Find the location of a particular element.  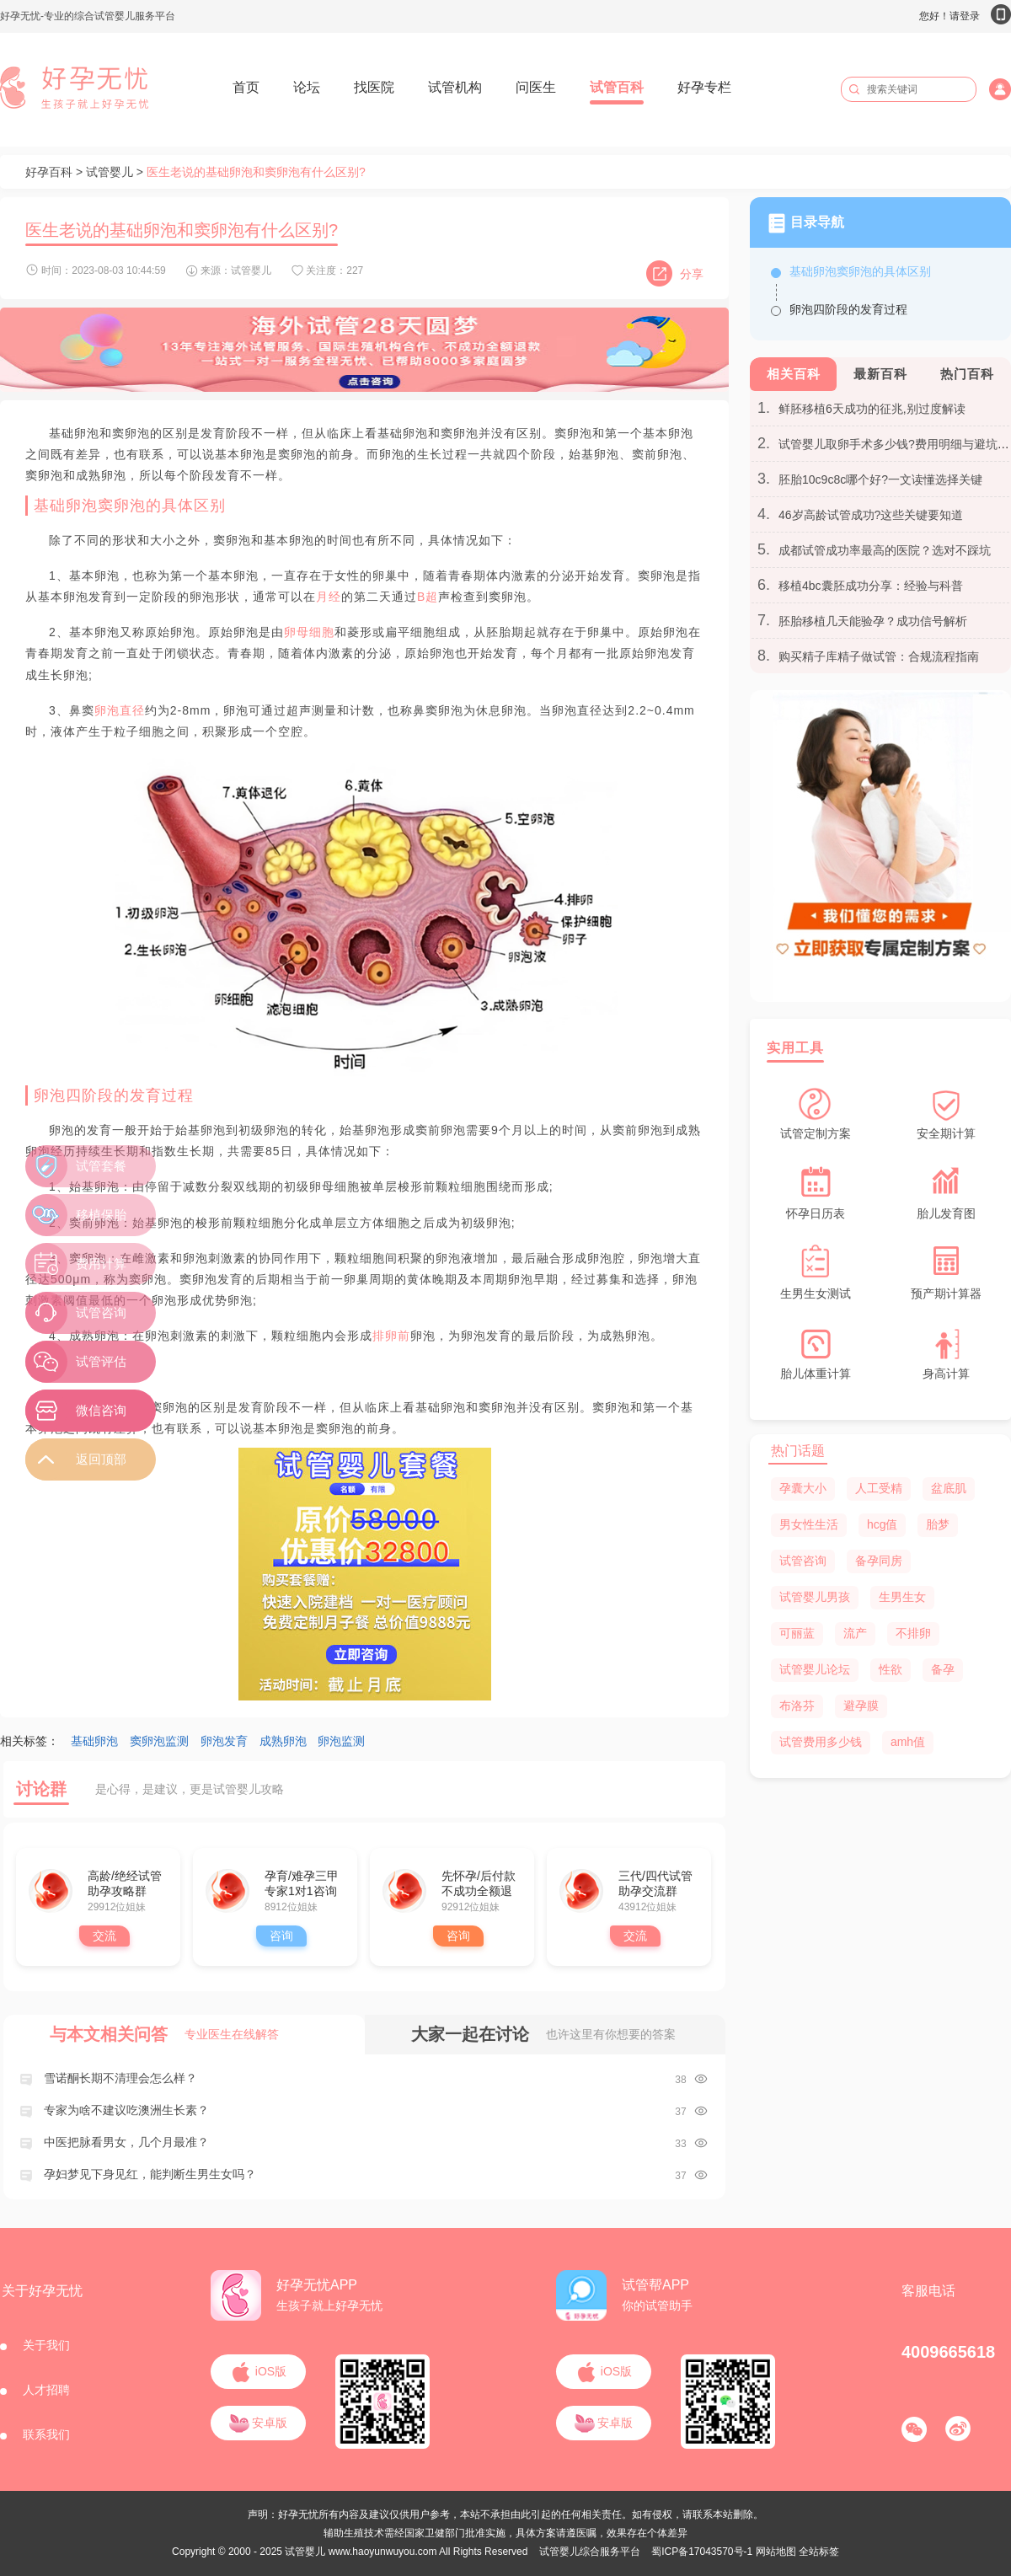

蜀ICP备17043570号-1 is located at coordinates (701, 2551).